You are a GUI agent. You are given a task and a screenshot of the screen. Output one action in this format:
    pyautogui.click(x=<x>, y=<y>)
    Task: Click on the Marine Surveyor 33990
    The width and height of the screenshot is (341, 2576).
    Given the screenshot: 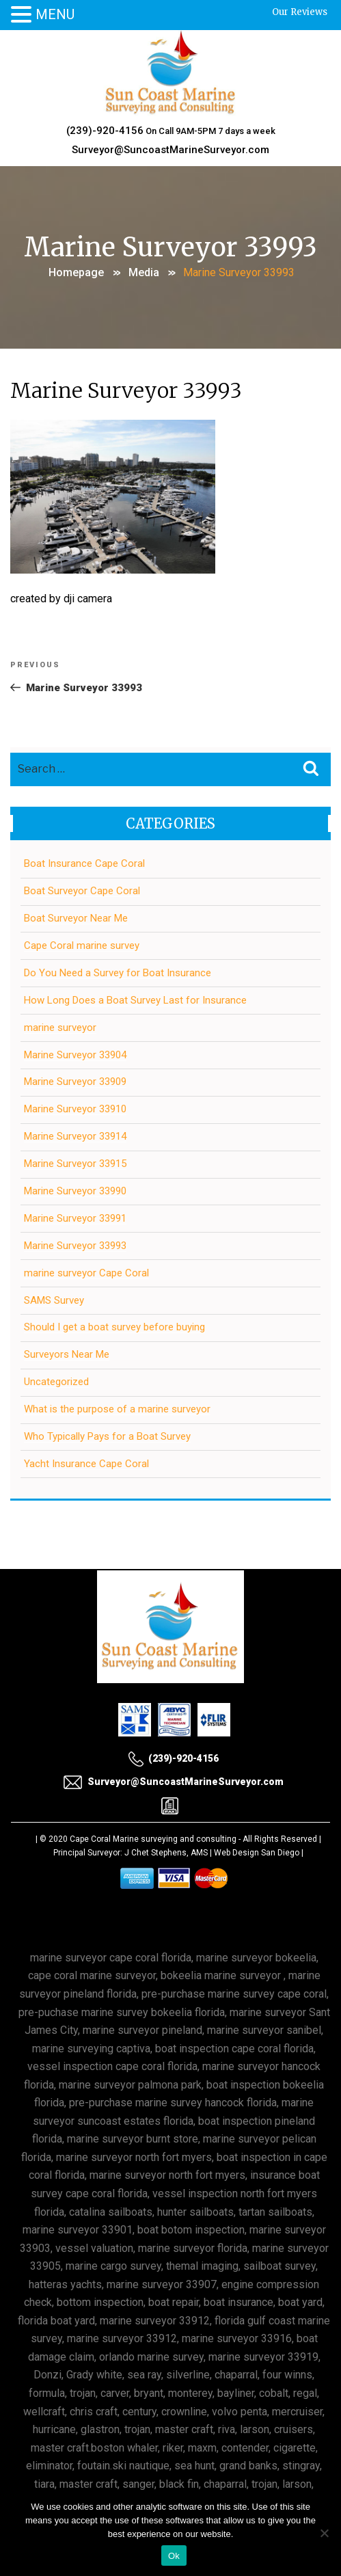 What is the action you would take?
    pyautogui.click(x=75, y=1191)
    